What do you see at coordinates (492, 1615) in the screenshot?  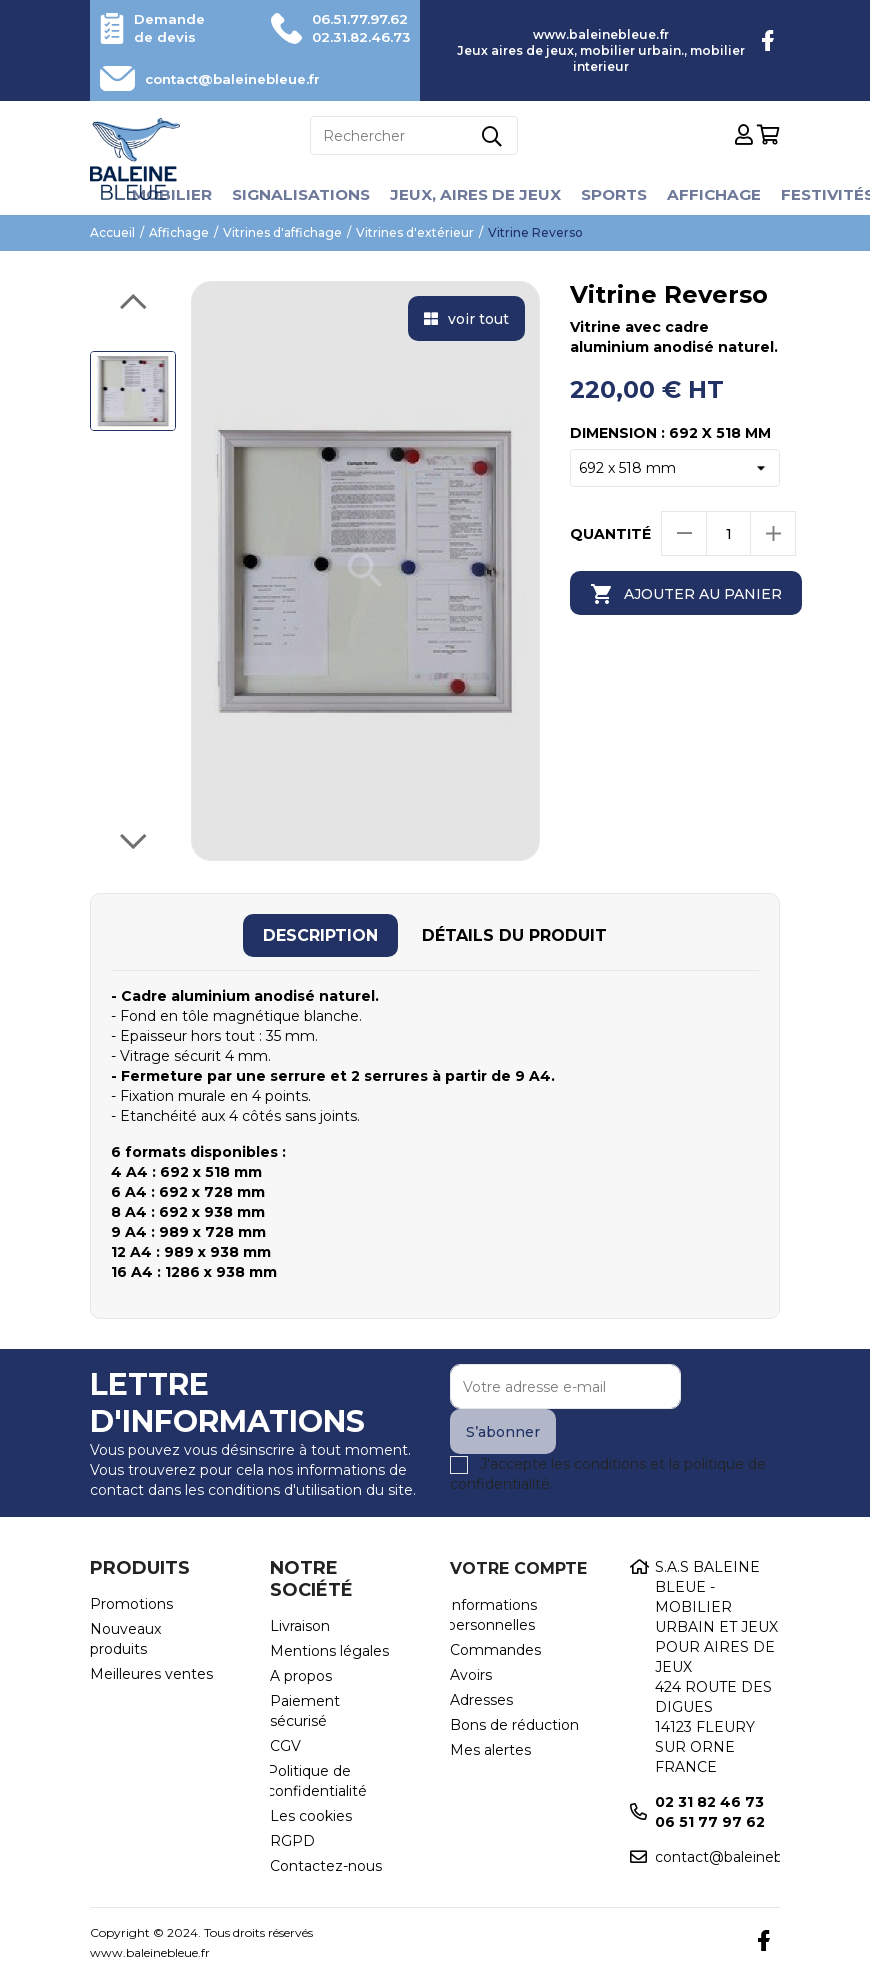 I see `Informations personnelles` at bounding box center [492, 1615].